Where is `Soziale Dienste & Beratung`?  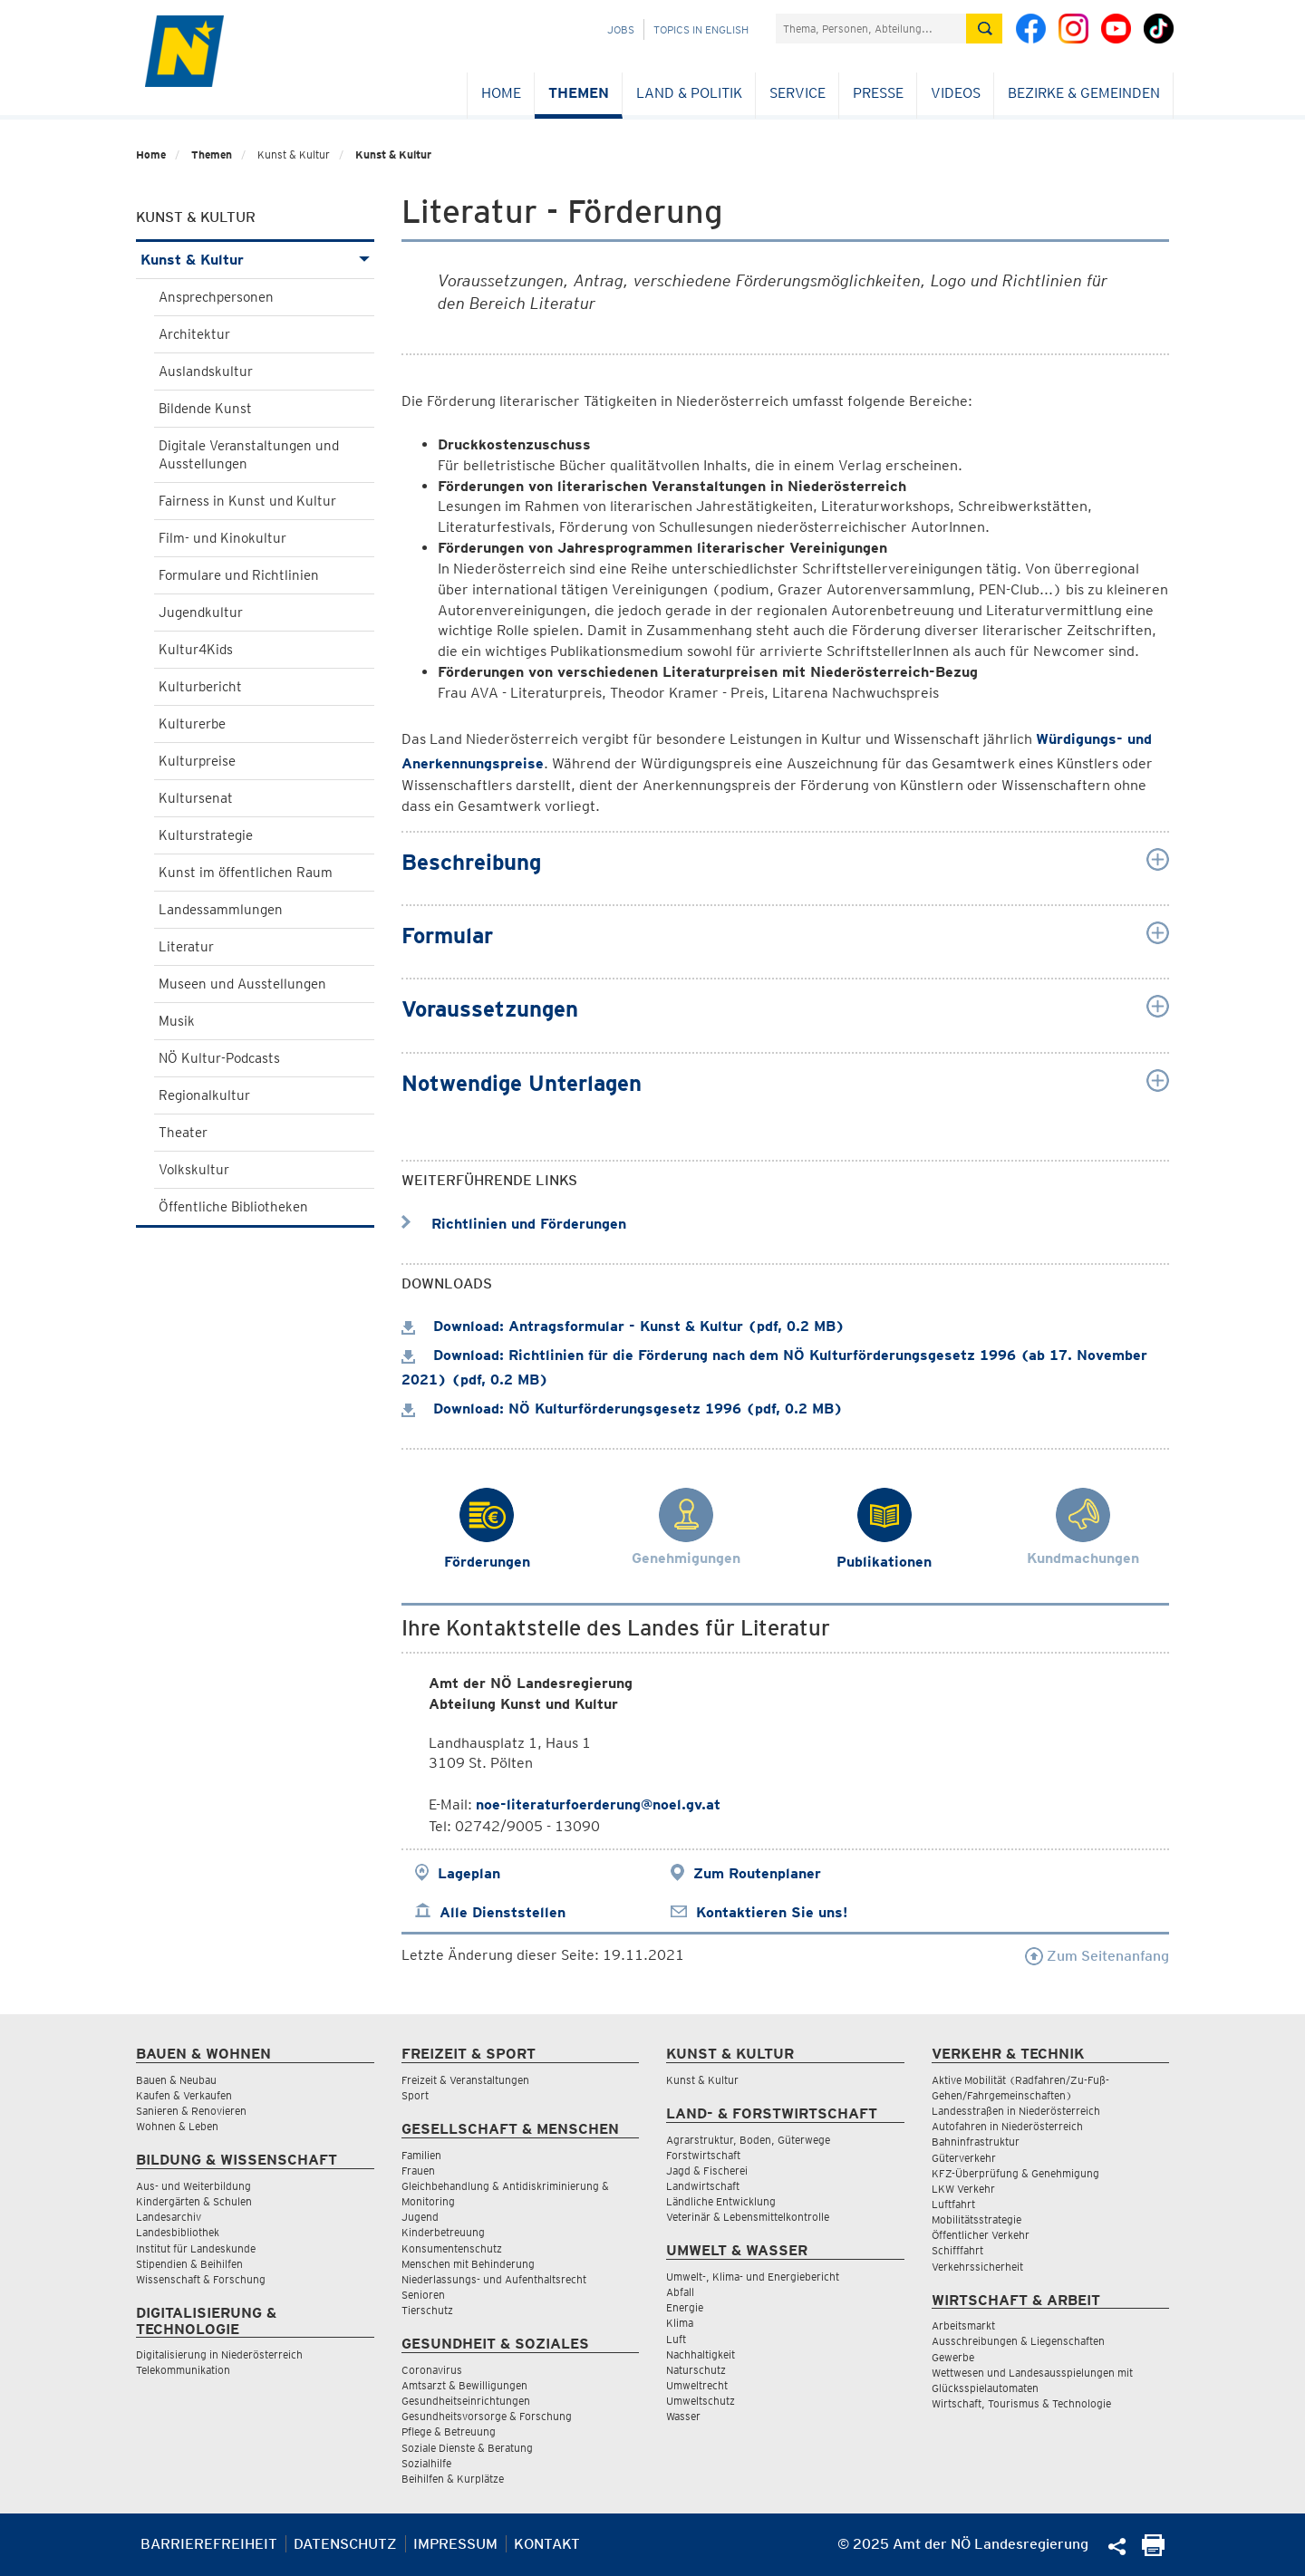
Soziale Dienste & Beratung is located at coordinates (467, 2448).